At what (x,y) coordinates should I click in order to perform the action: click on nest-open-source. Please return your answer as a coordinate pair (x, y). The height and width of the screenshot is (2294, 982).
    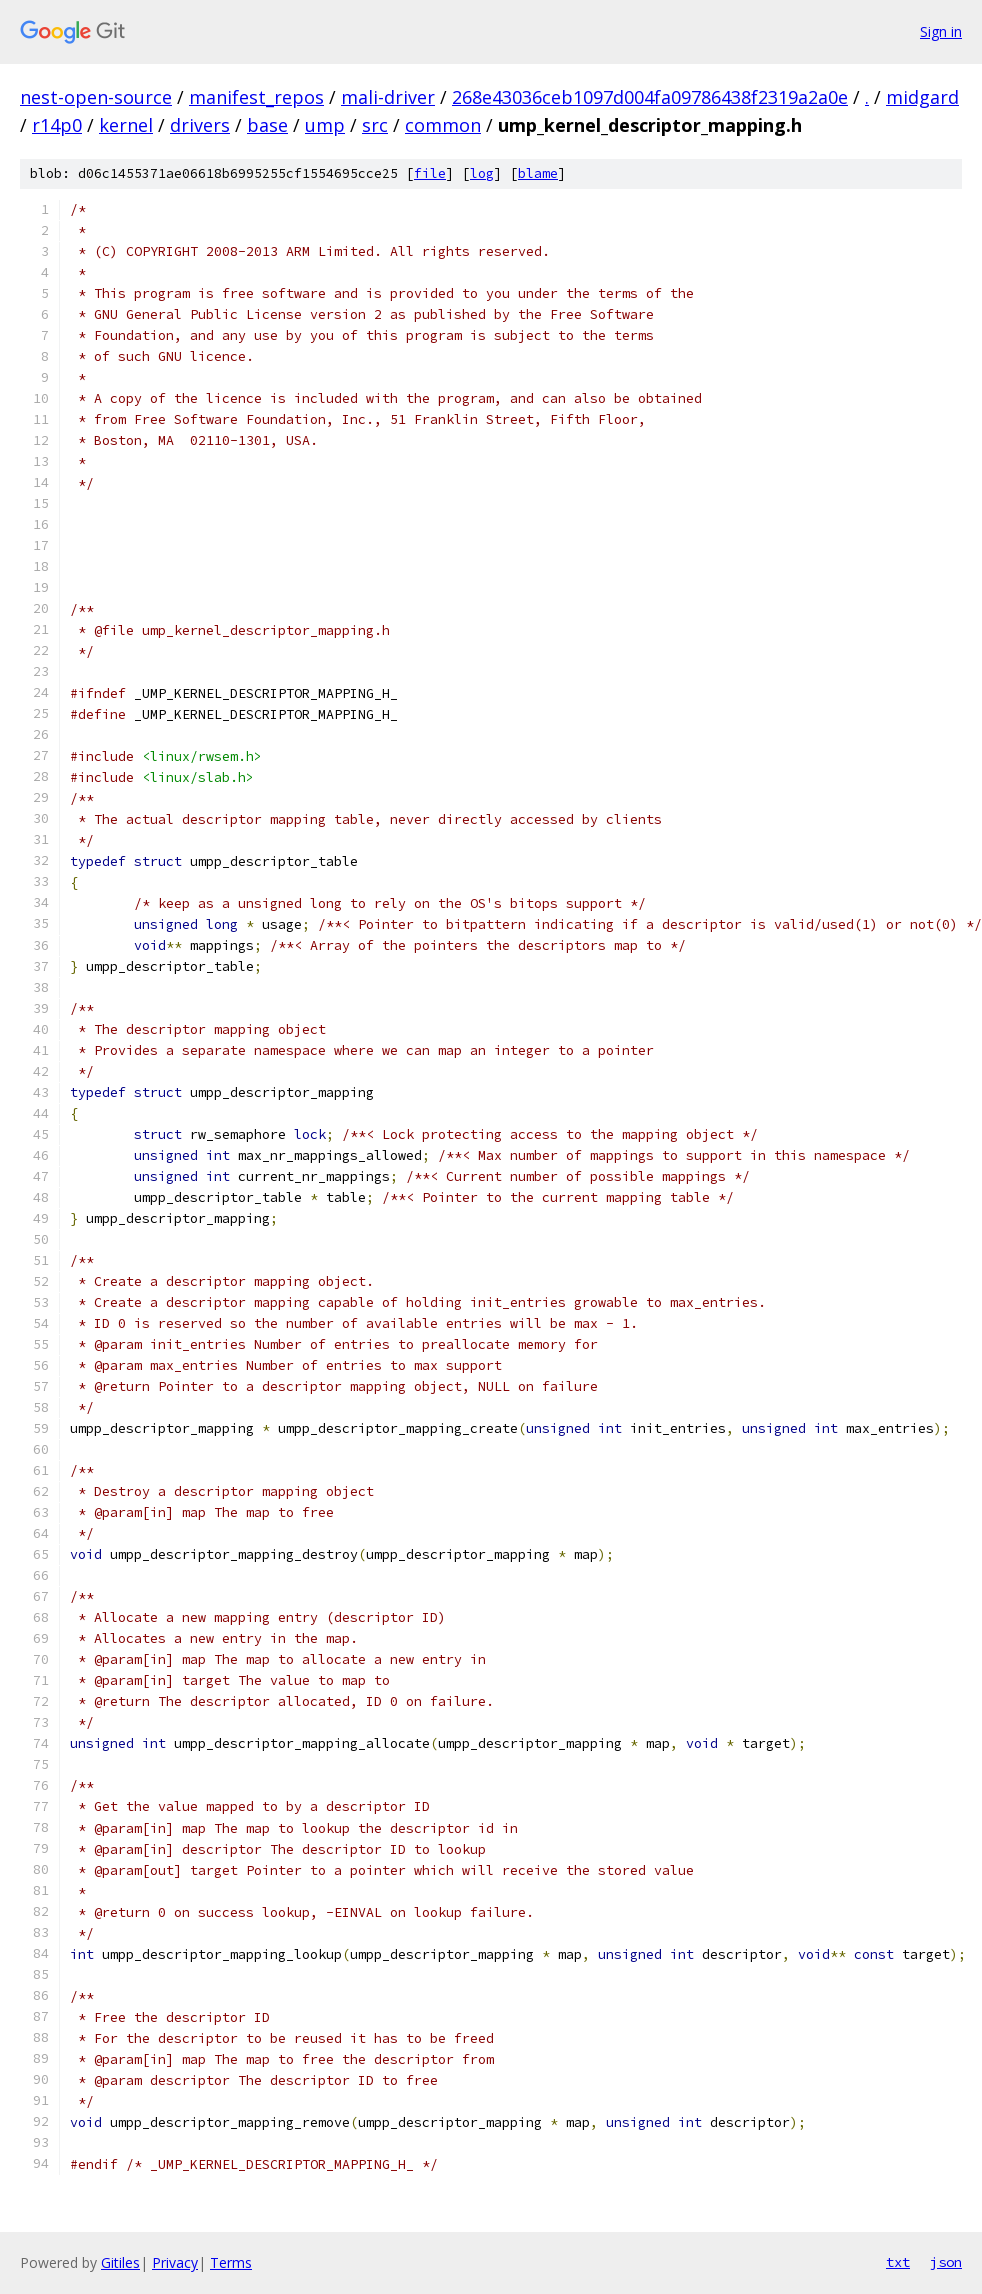
    Looking at the image, I should click on (96, 97).